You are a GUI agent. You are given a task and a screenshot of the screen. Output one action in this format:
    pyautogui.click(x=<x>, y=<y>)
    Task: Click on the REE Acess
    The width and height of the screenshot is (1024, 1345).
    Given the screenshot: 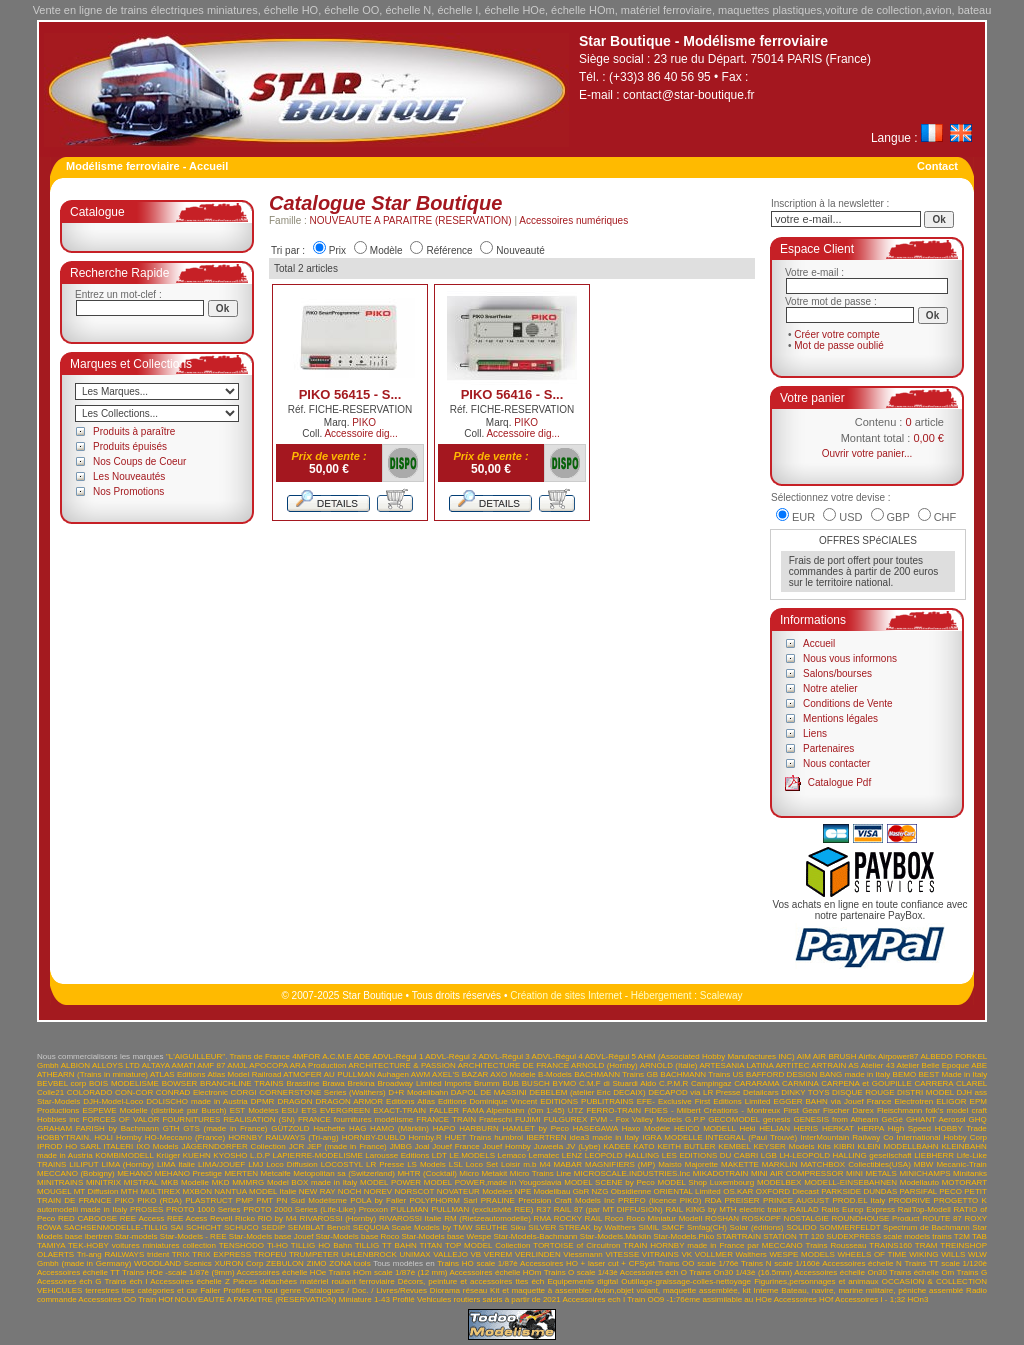 What is the action you would take?
    pyautogui.click(x=187, y=1218)
    